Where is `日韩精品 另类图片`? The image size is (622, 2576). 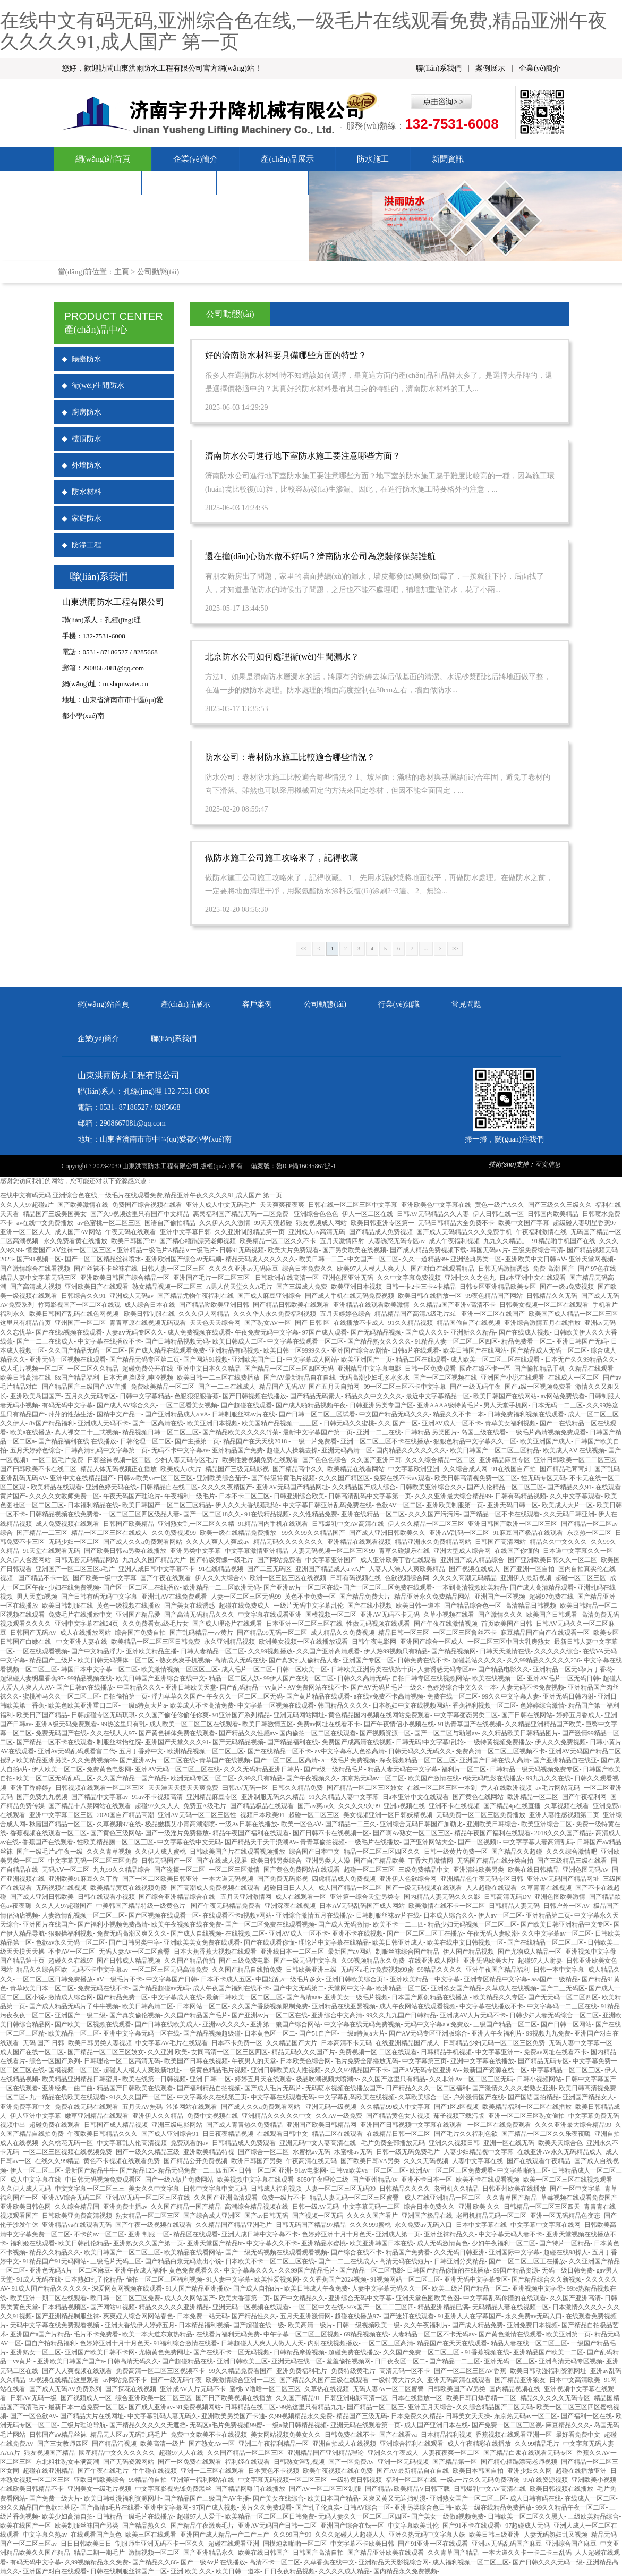 日韩精品 另类图片 is located at coordinates (431, 1432).